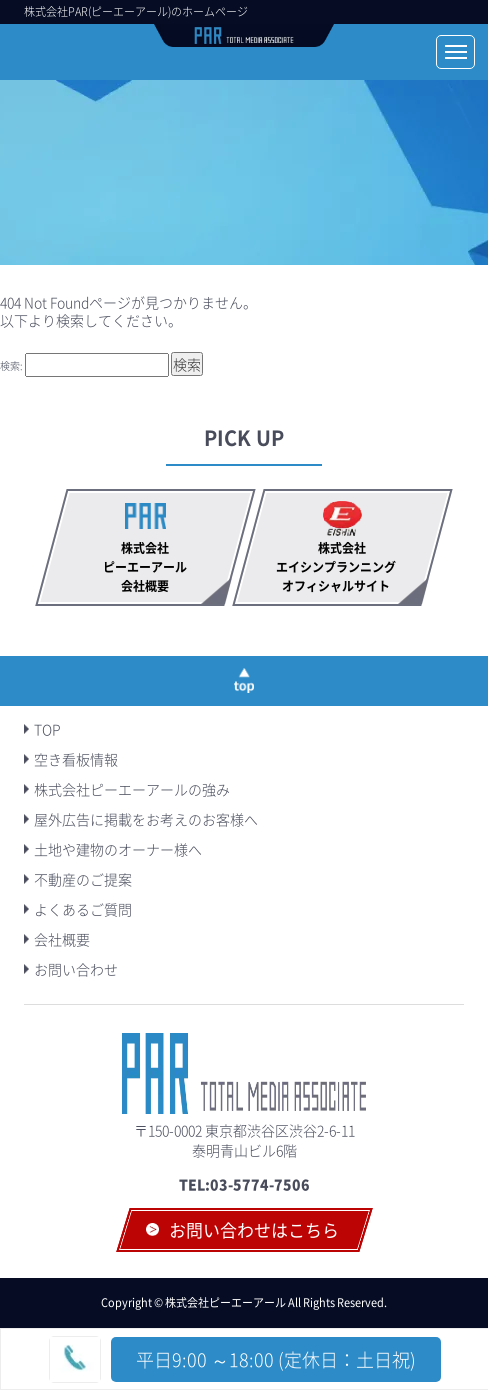 The height and width of the screenshot is (1390, 488). I want to click on 検索:, so click(11, 365).